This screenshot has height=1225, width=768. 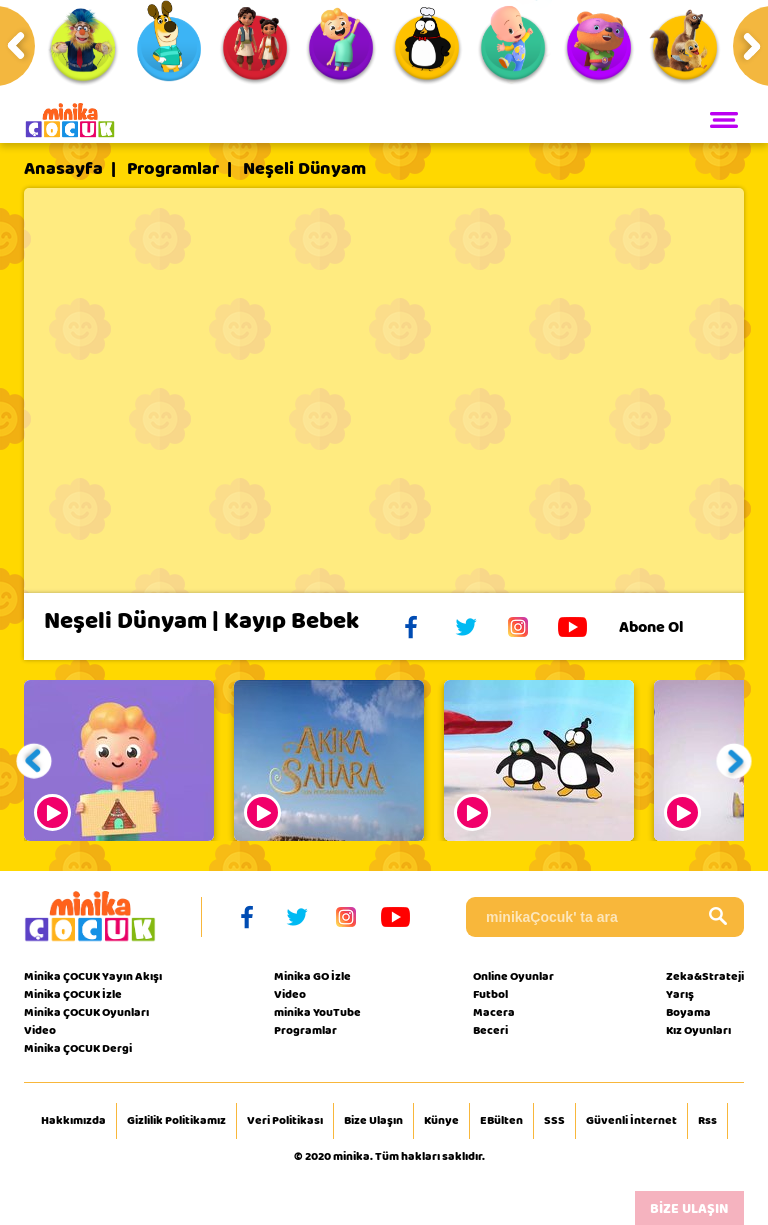 What do you see at coordinates (490, 994) in the screenshot?
I see `Futbol` at bounding box center [490, 994].